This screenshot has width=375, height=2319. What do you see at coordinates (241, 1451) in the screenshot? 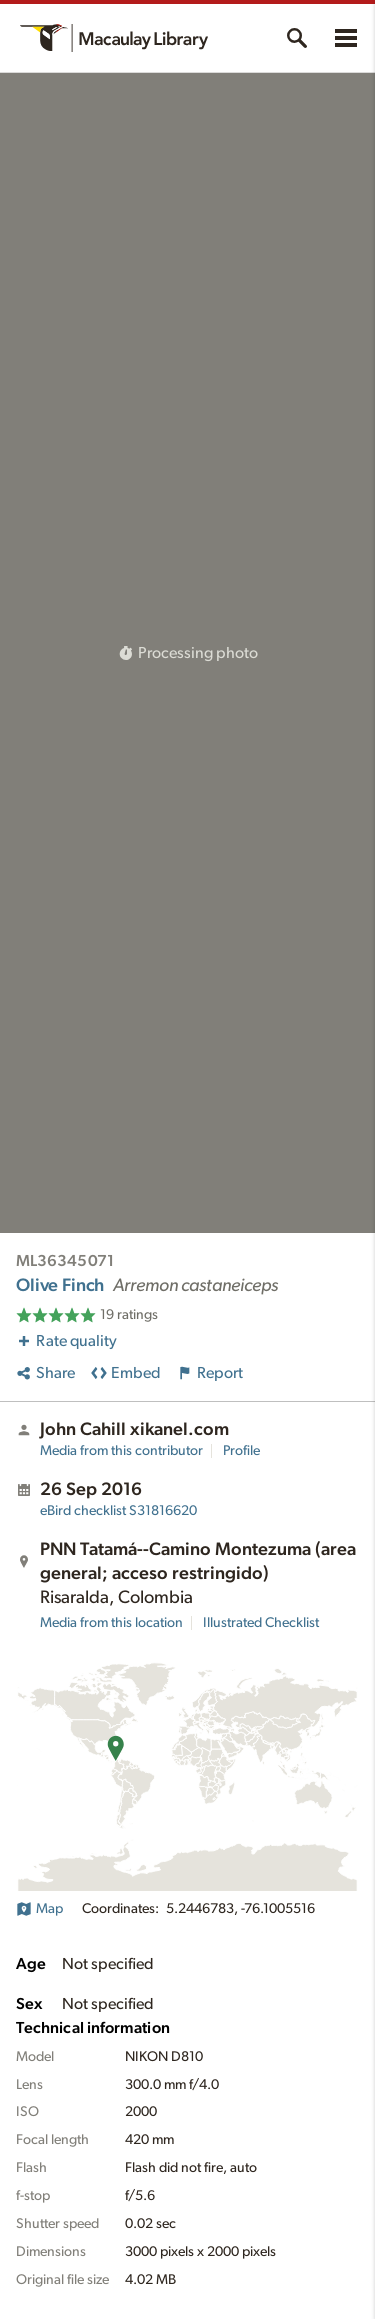
I see `Profile` at bounding box center [241, 1451].